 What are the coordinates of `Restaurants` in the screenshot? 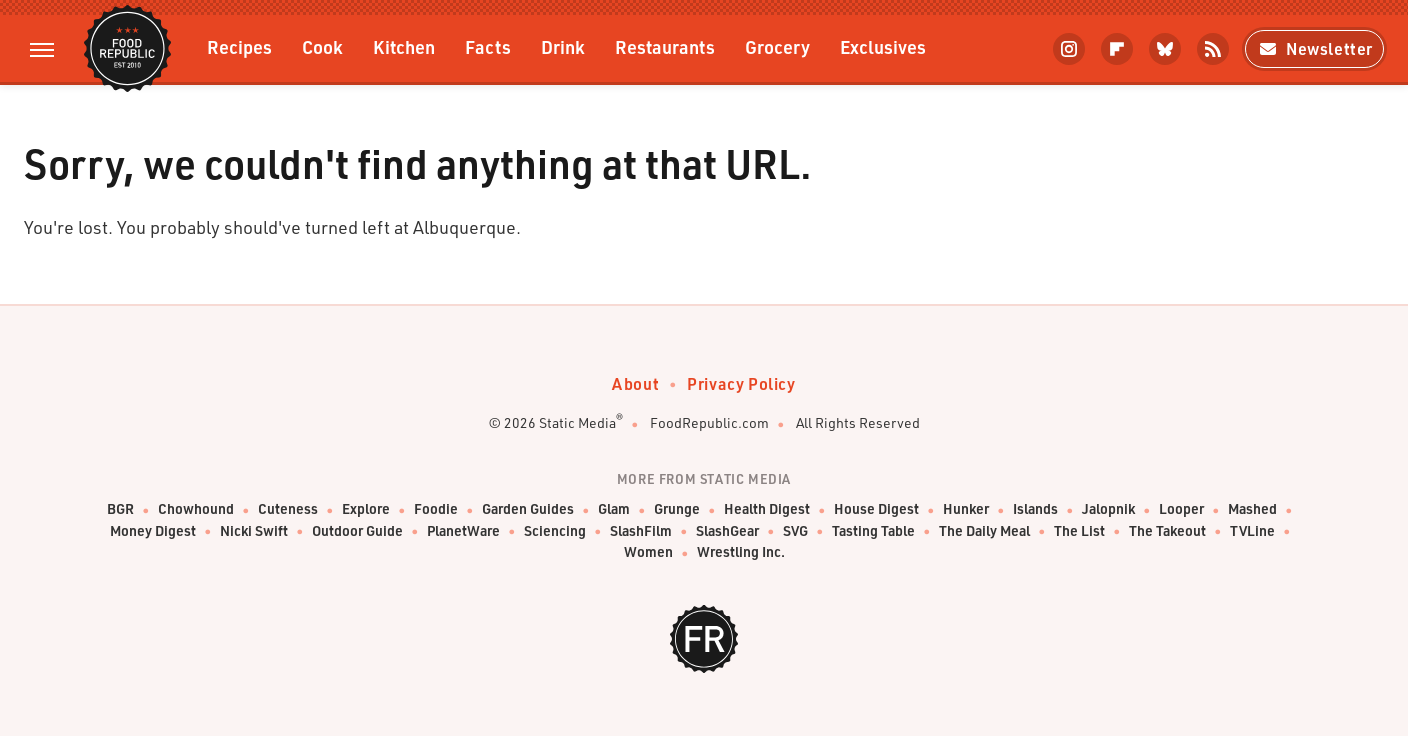 It's located at (665, 46).